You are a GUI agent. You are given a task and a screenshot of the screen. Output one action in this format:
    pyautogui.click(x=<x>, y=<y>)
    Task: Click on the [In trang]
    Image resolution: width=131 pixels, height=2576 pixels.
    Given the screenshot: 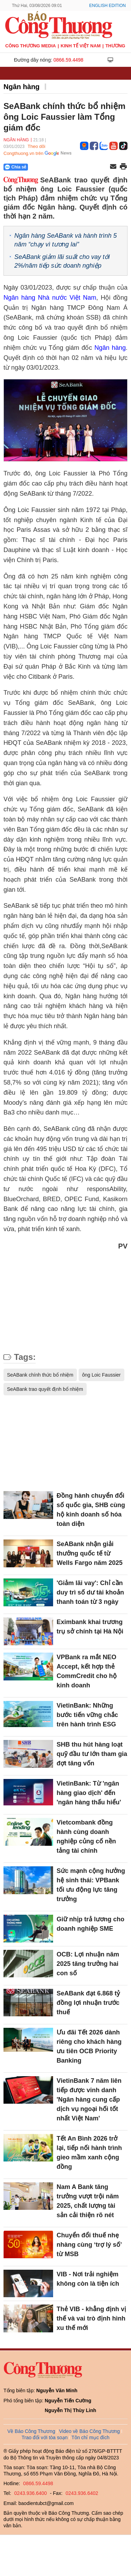 What is the action you would take?
    pyautogui.click(x=123, y=167)
    